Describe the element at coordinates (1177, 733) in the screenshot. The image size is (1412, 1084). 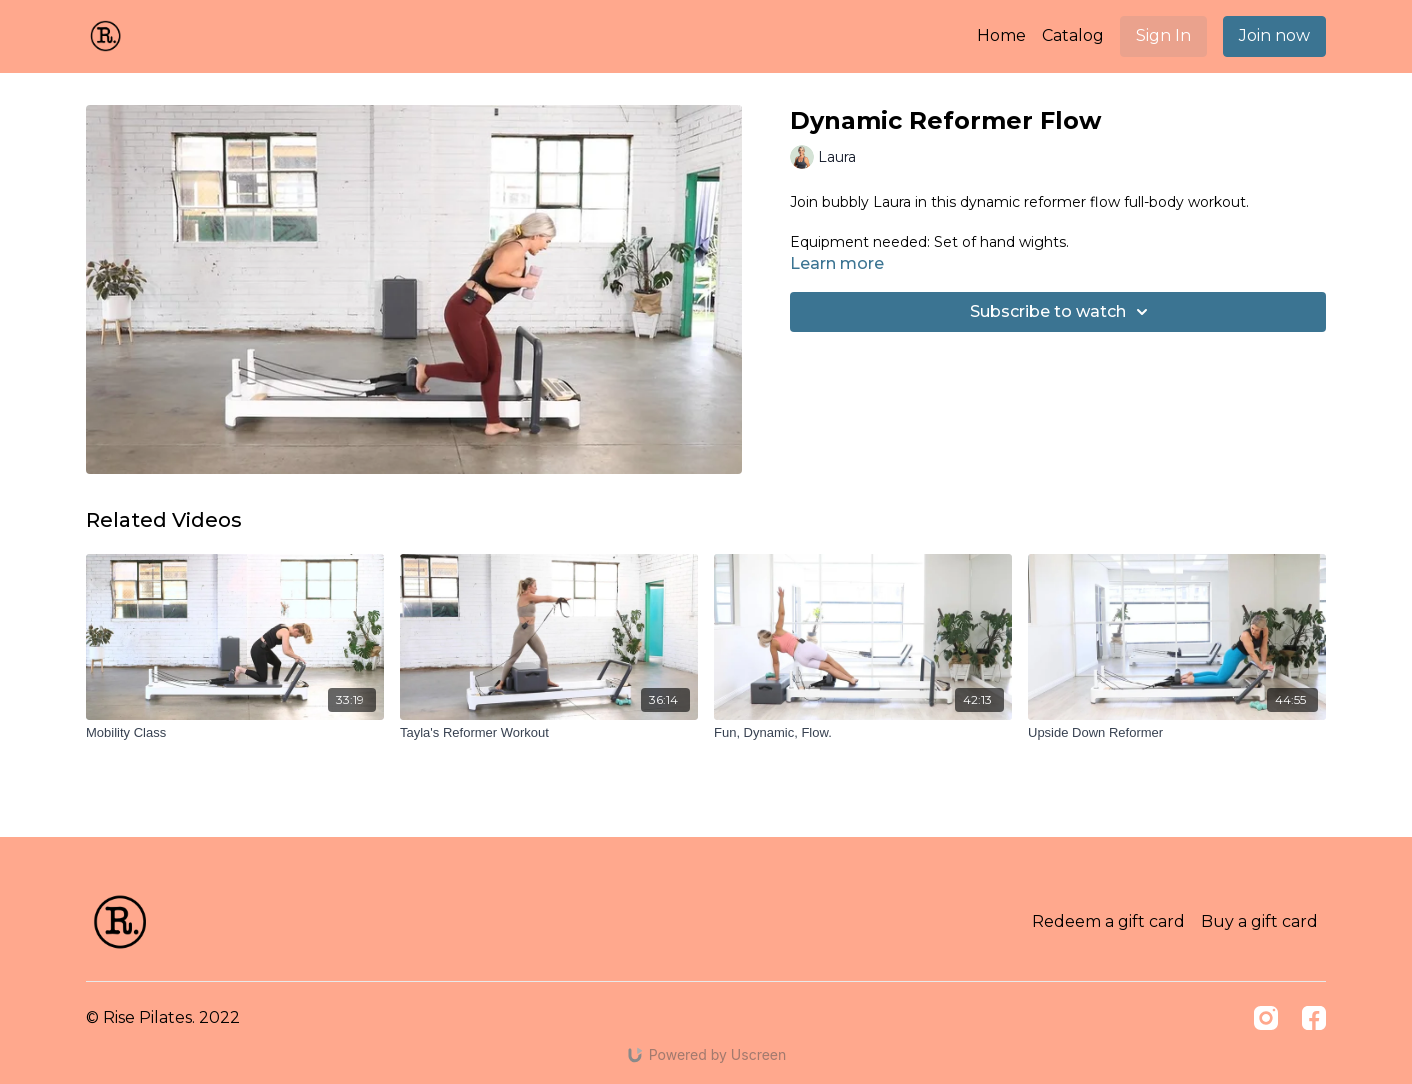
I see `[Upside Down Reformer]` at that location.